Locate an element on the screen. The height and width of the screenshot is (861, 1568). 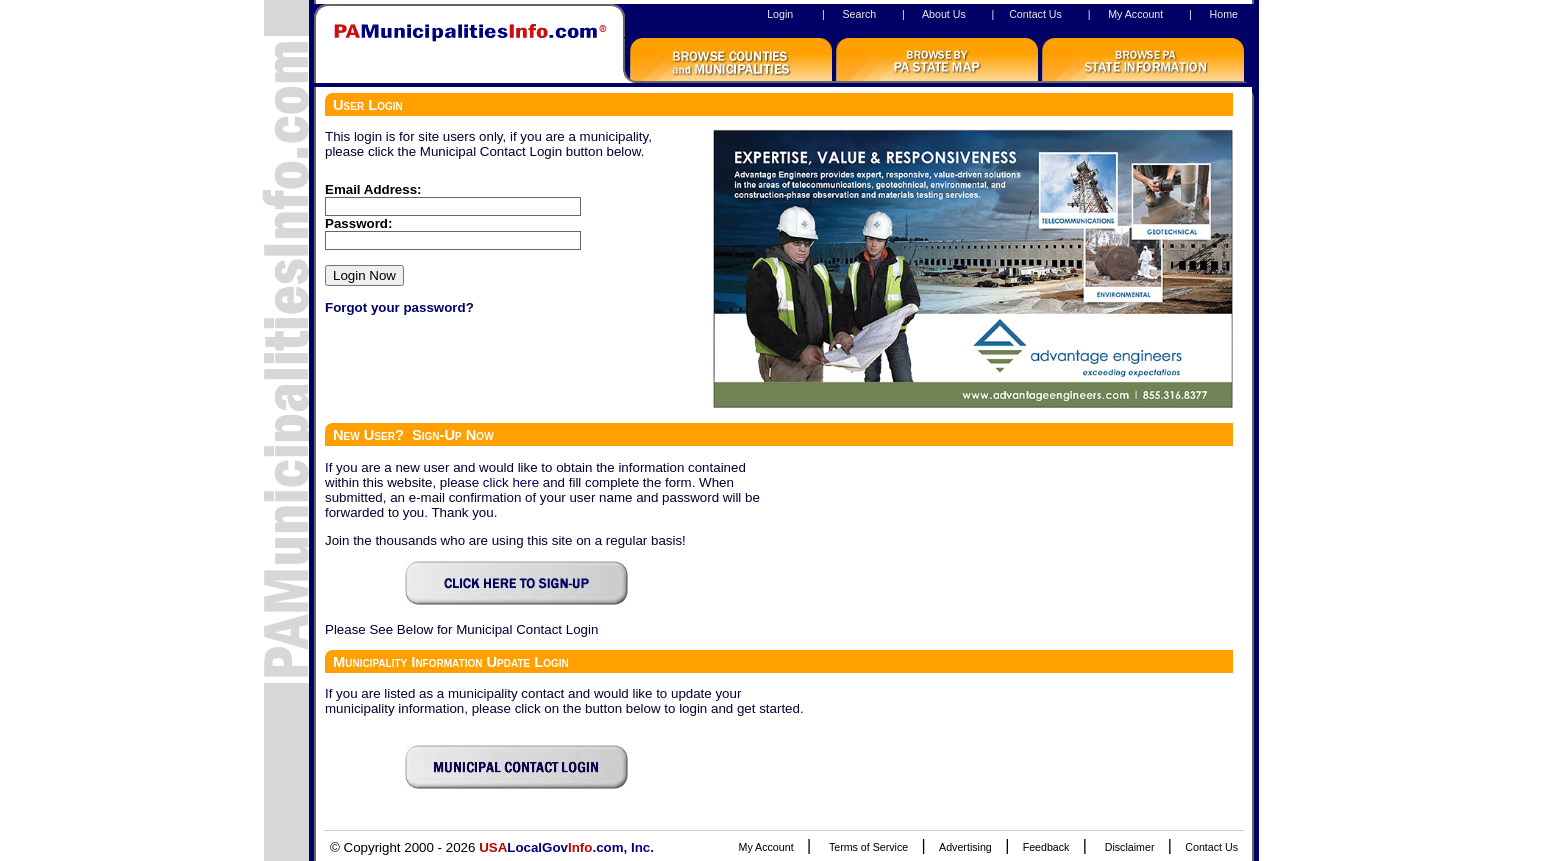
click here is located at coordinates (511, 482).